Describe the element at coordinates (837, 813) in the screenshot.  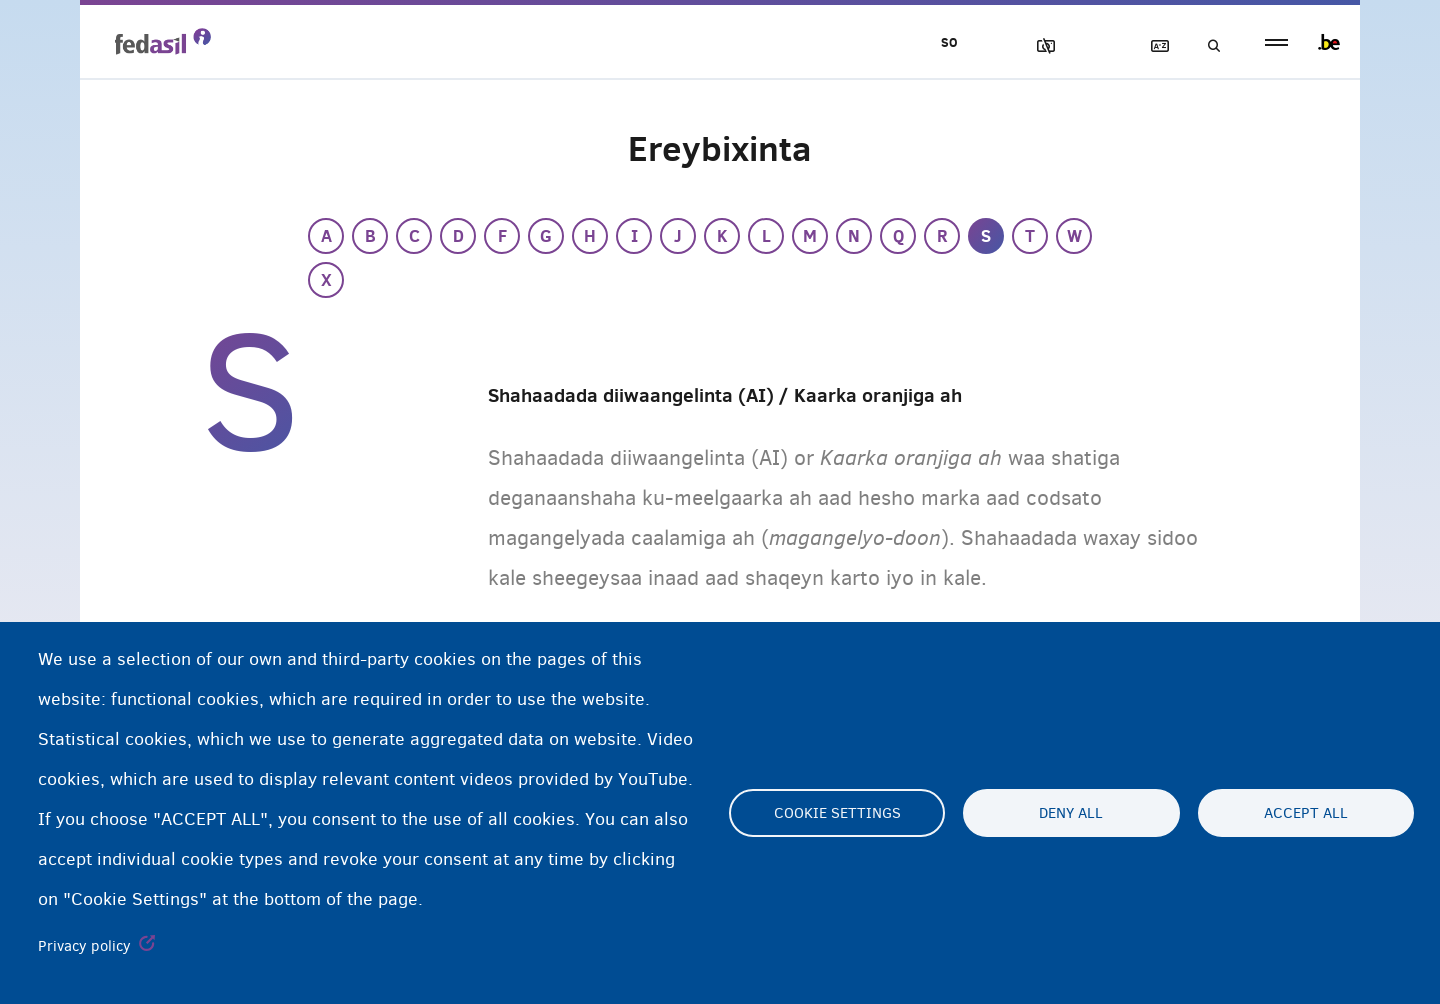
I see `Cookie settings` at that location.